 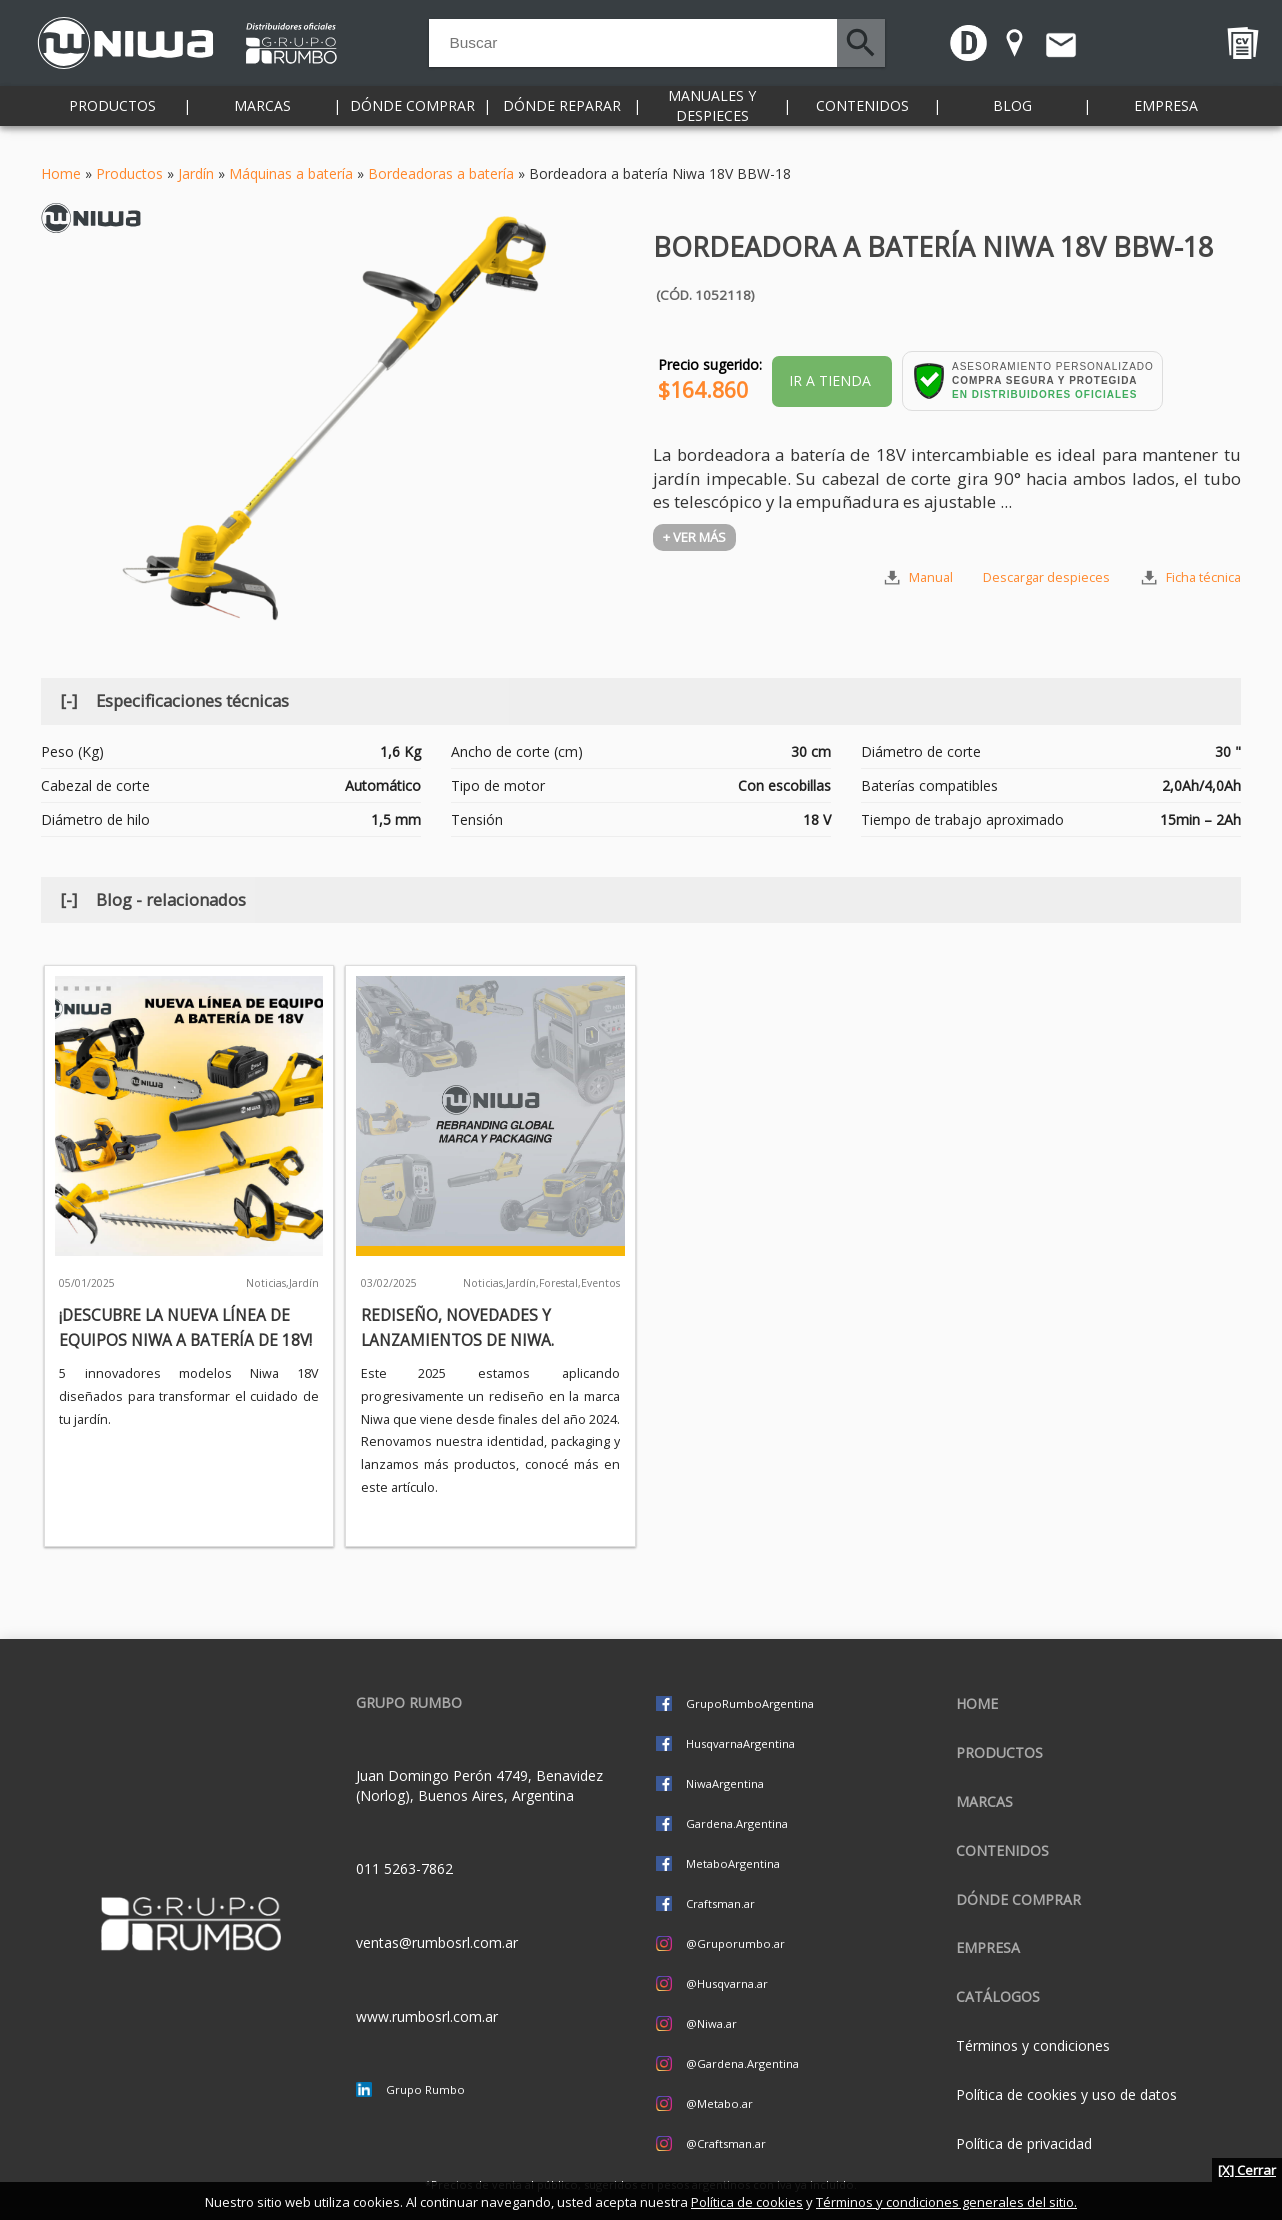 I want to click on @Craftsman.ar, so click(x=726, y=2143).